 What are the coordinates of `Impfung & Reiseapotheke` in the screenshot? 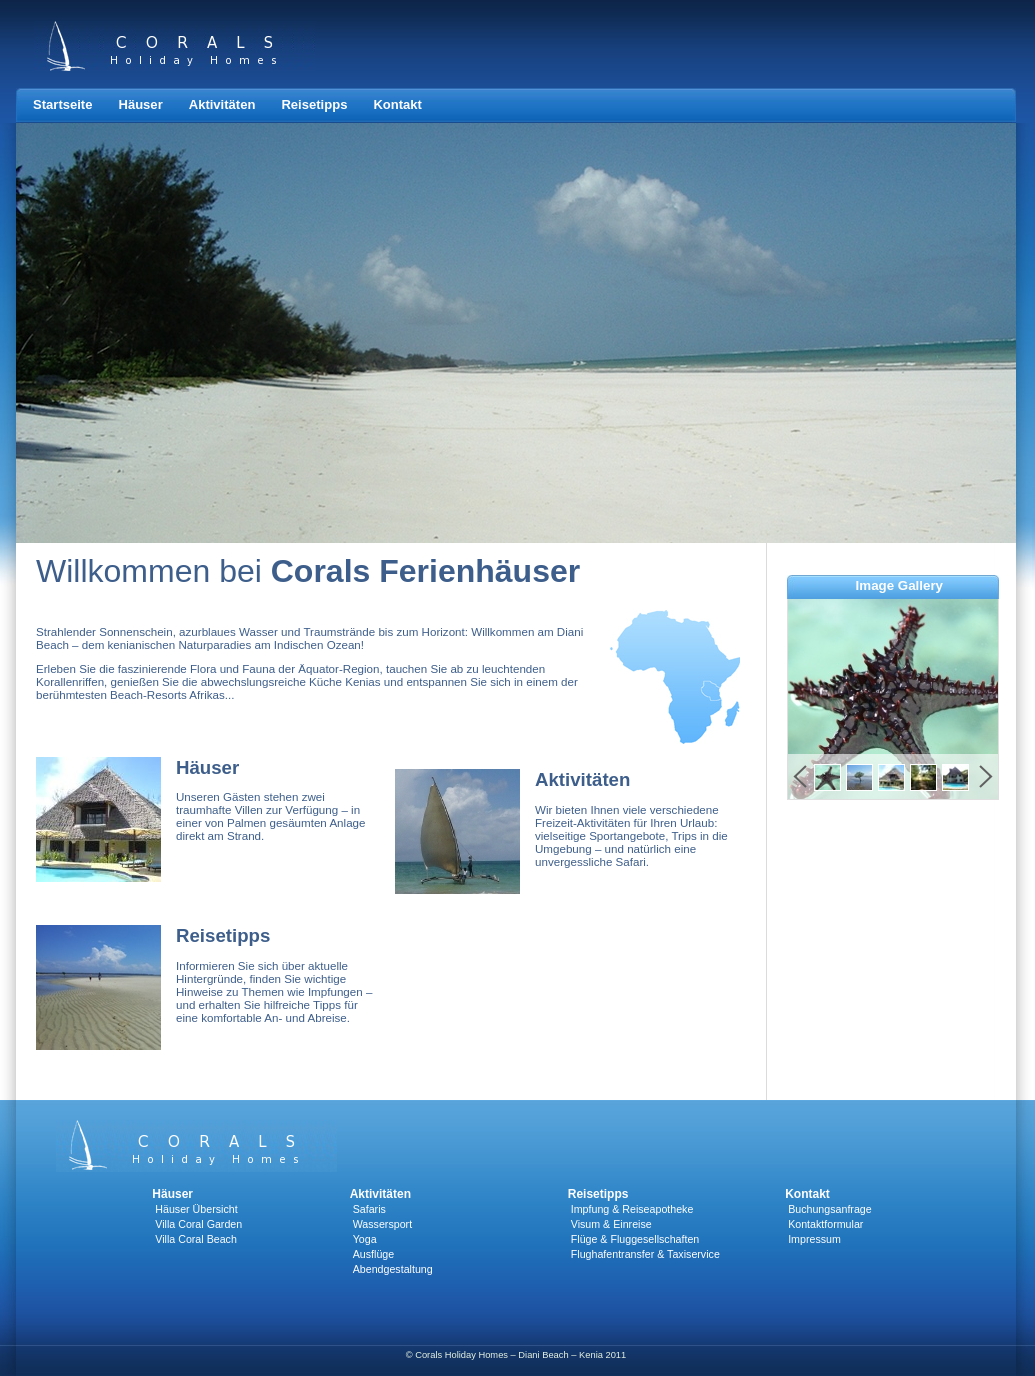 It's located at (632, 1209).